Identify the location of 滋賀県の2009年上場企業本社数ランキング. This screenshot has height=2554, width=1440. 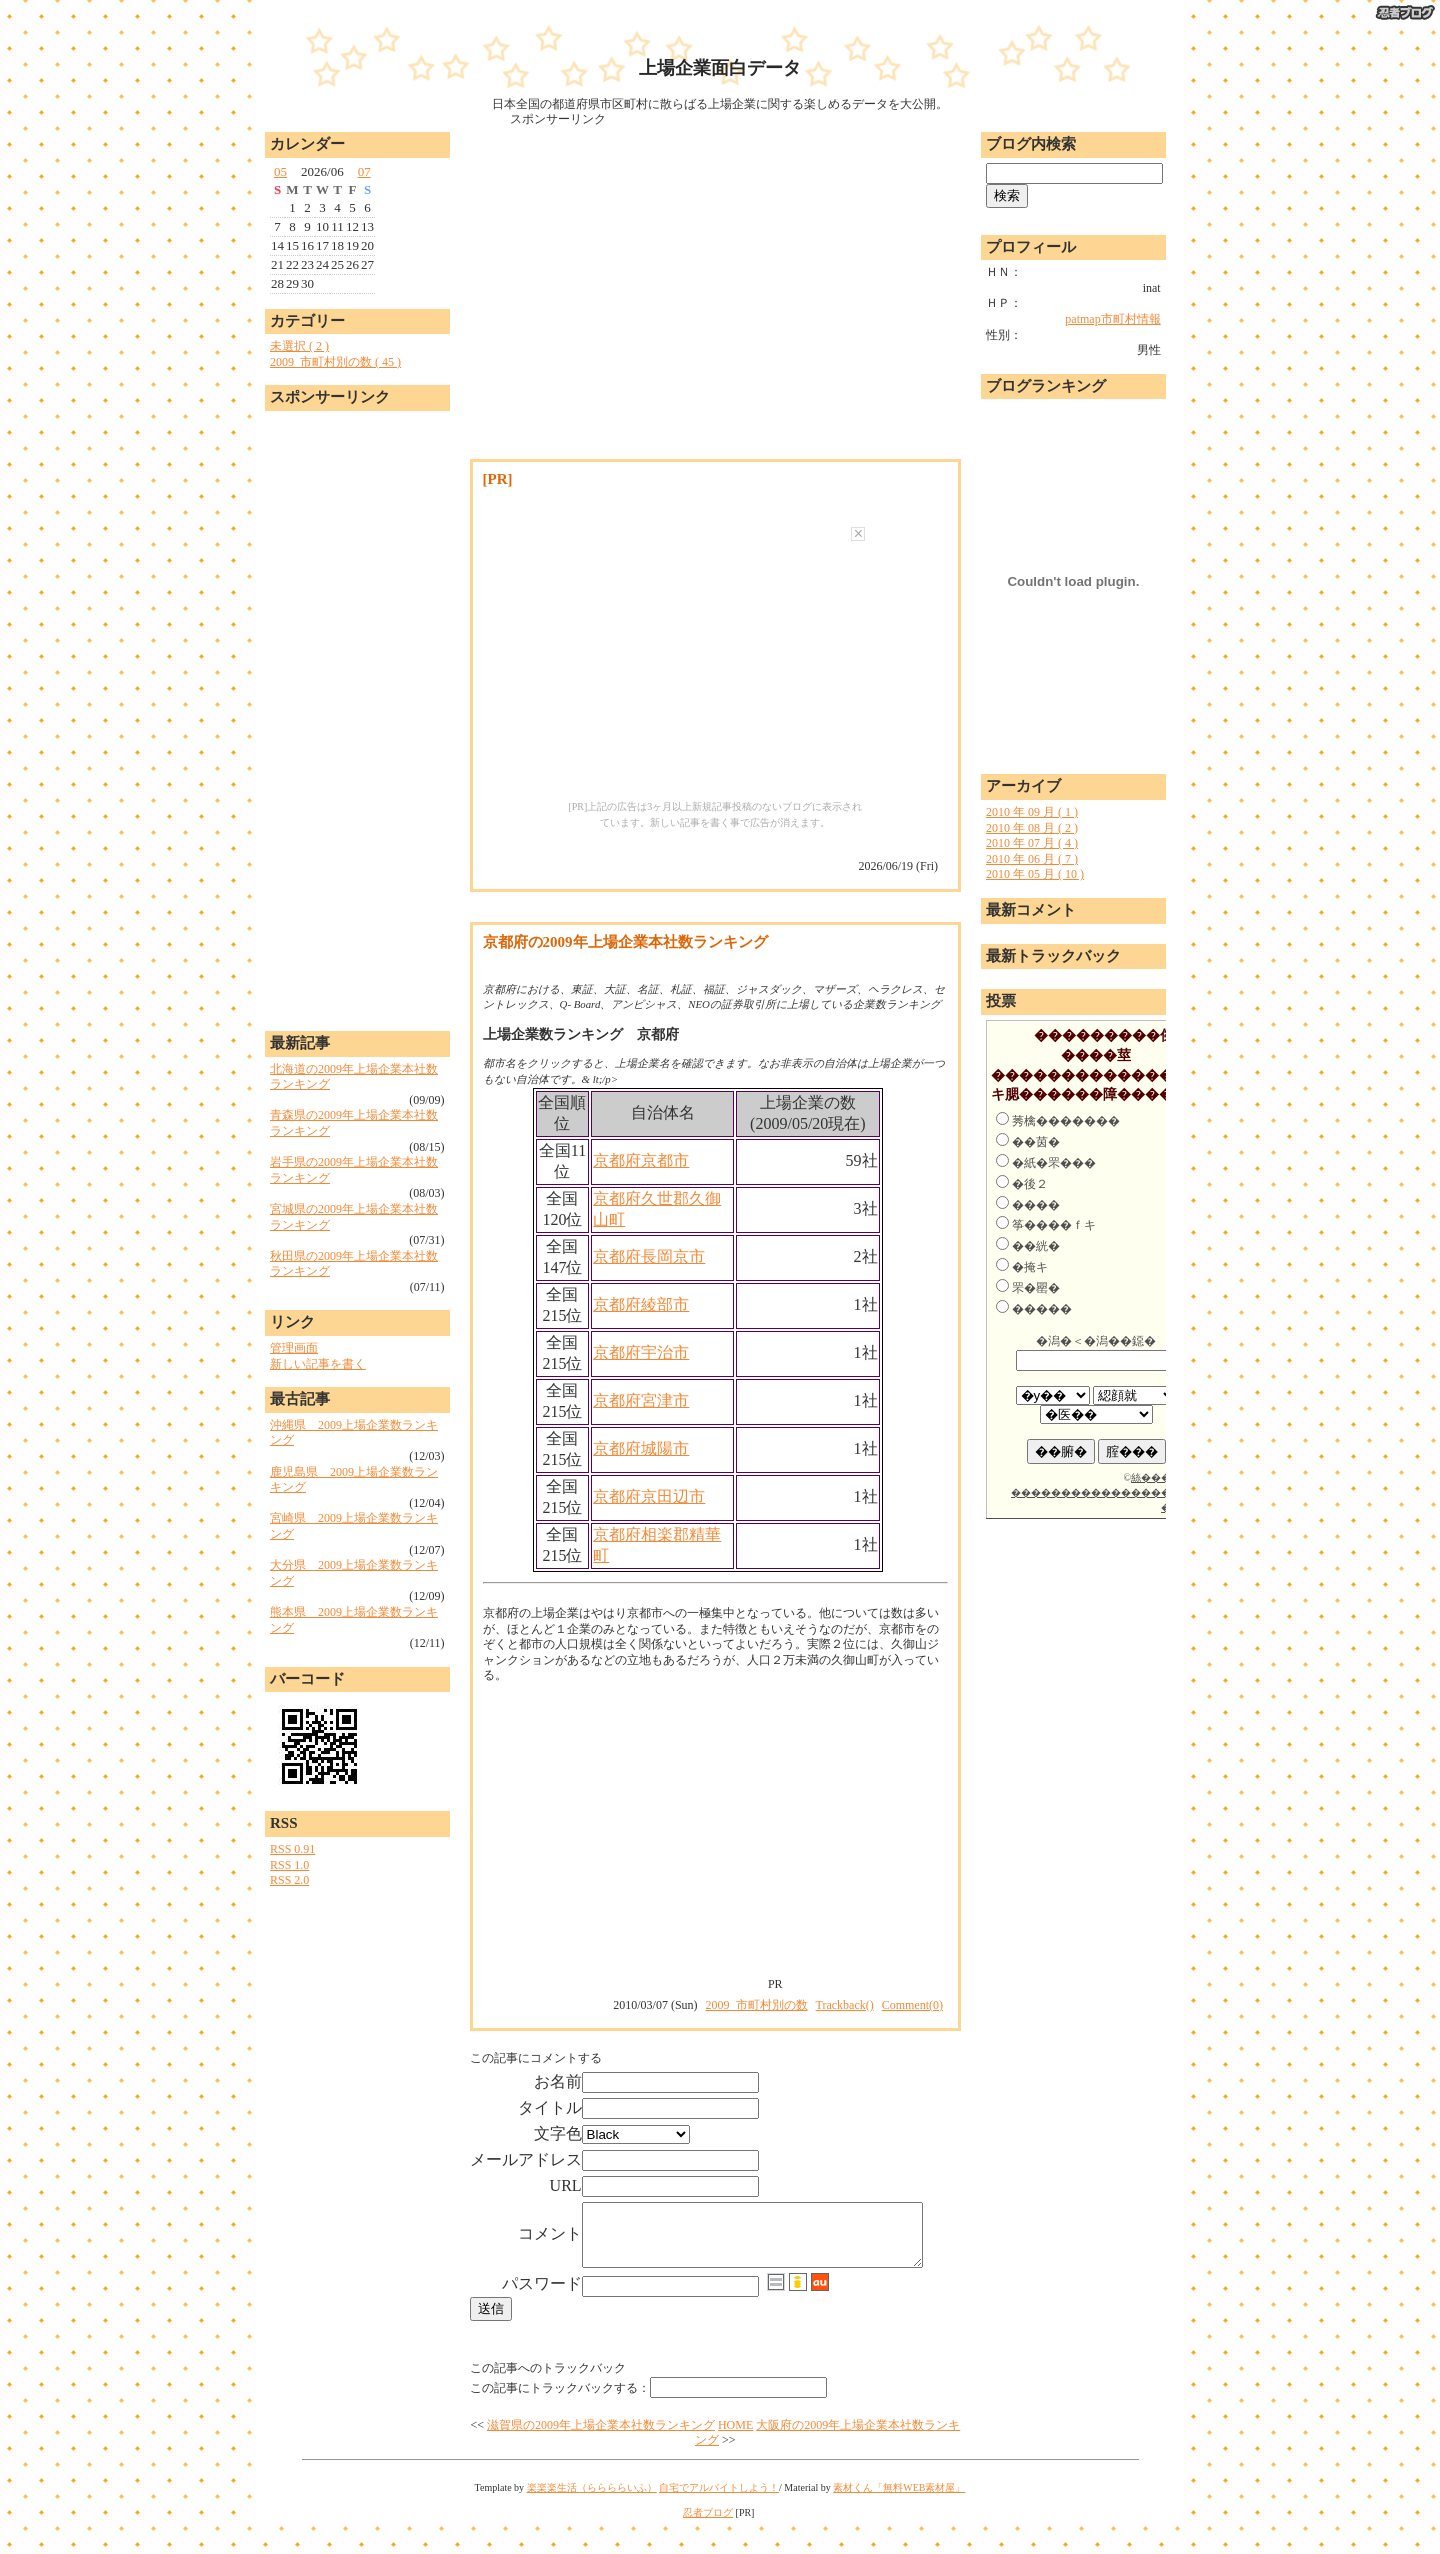
(601, 2458).